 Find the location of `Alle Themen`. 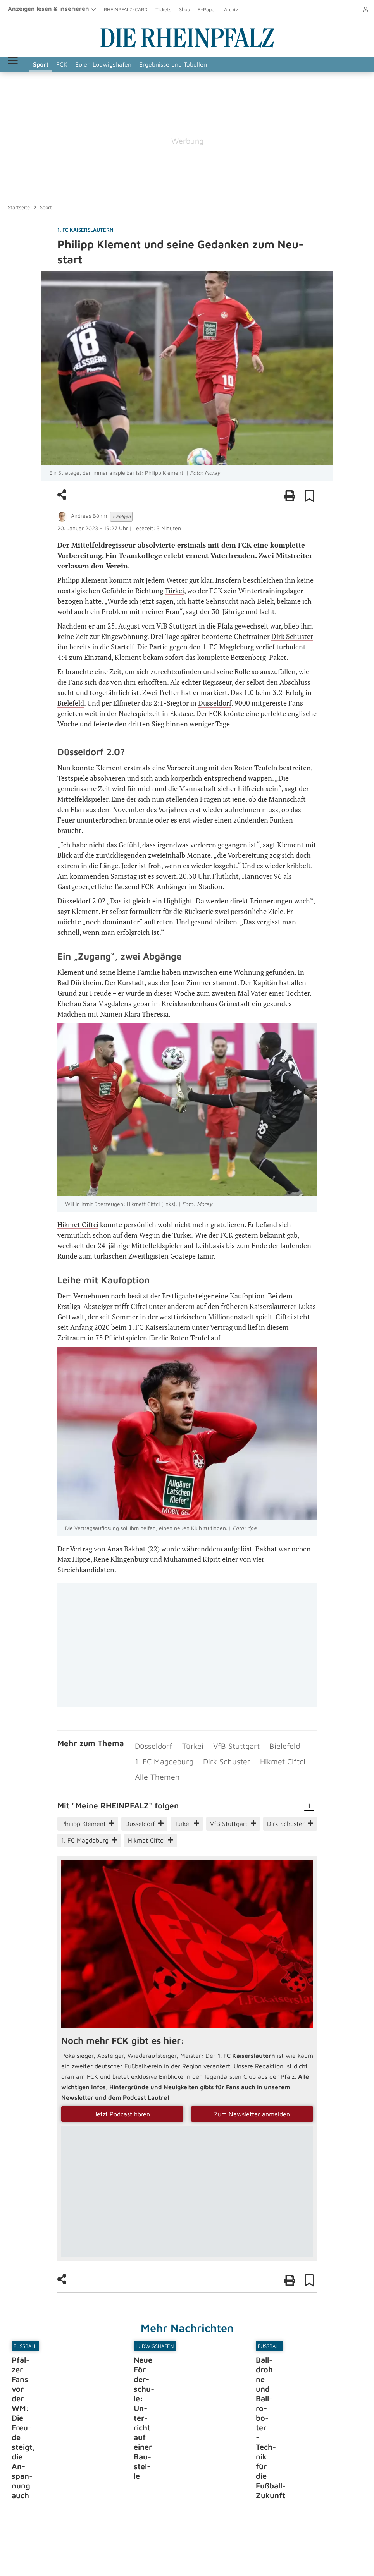

Alle Themen is located at coordinates (152, 1765).